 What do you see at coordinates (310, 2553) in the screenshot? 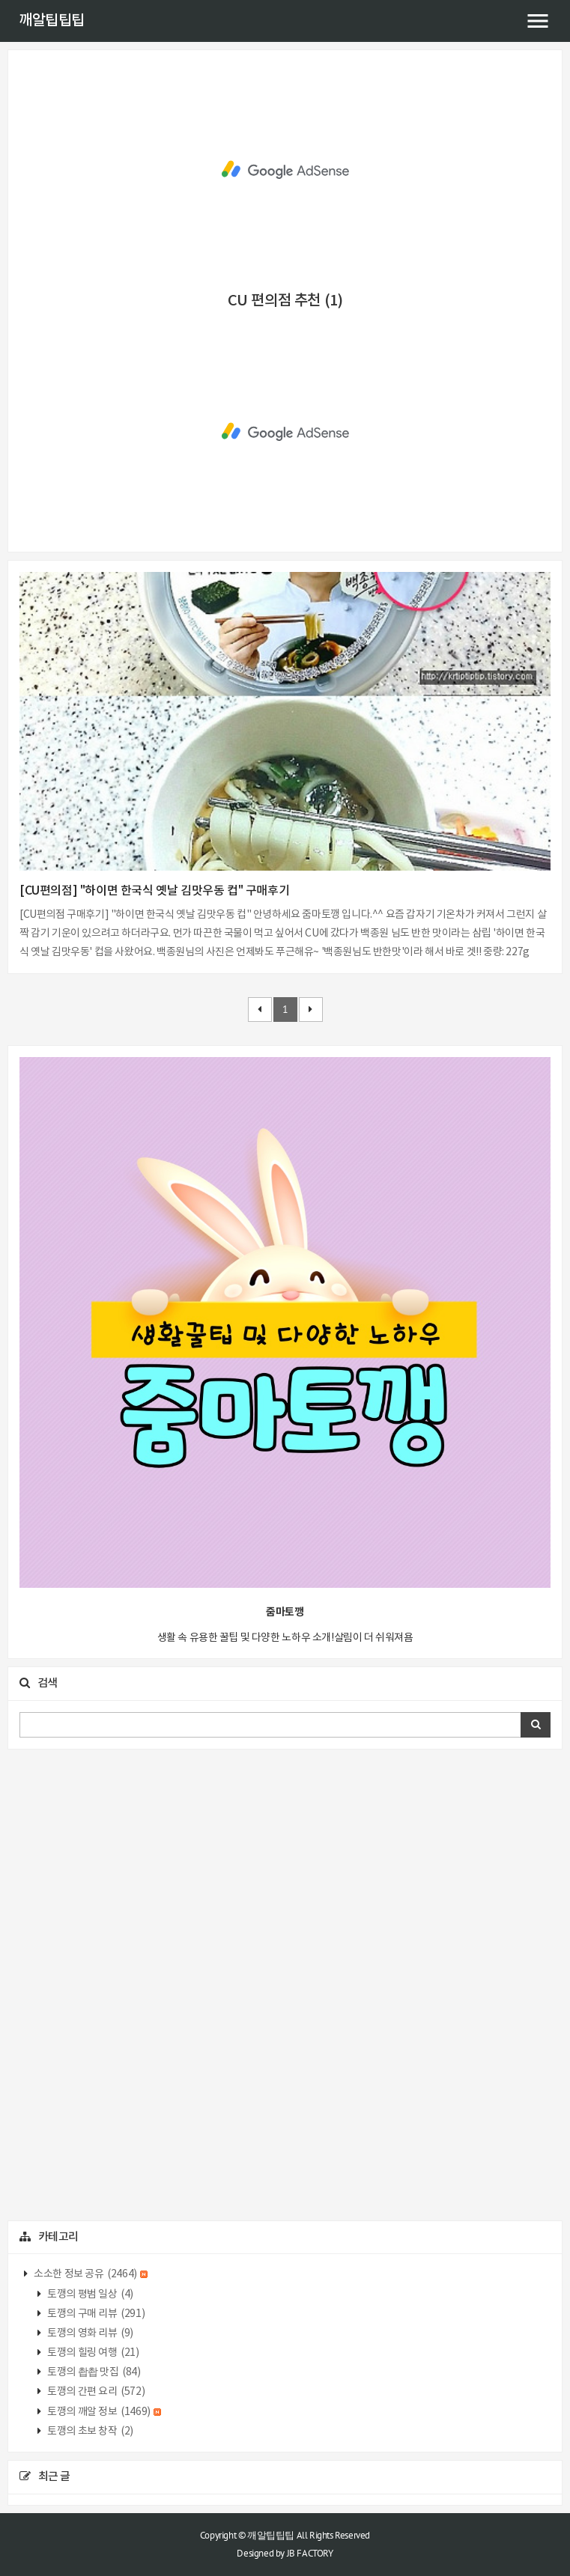
I see `JB FACTORY` at bounding box center [310, 2553].